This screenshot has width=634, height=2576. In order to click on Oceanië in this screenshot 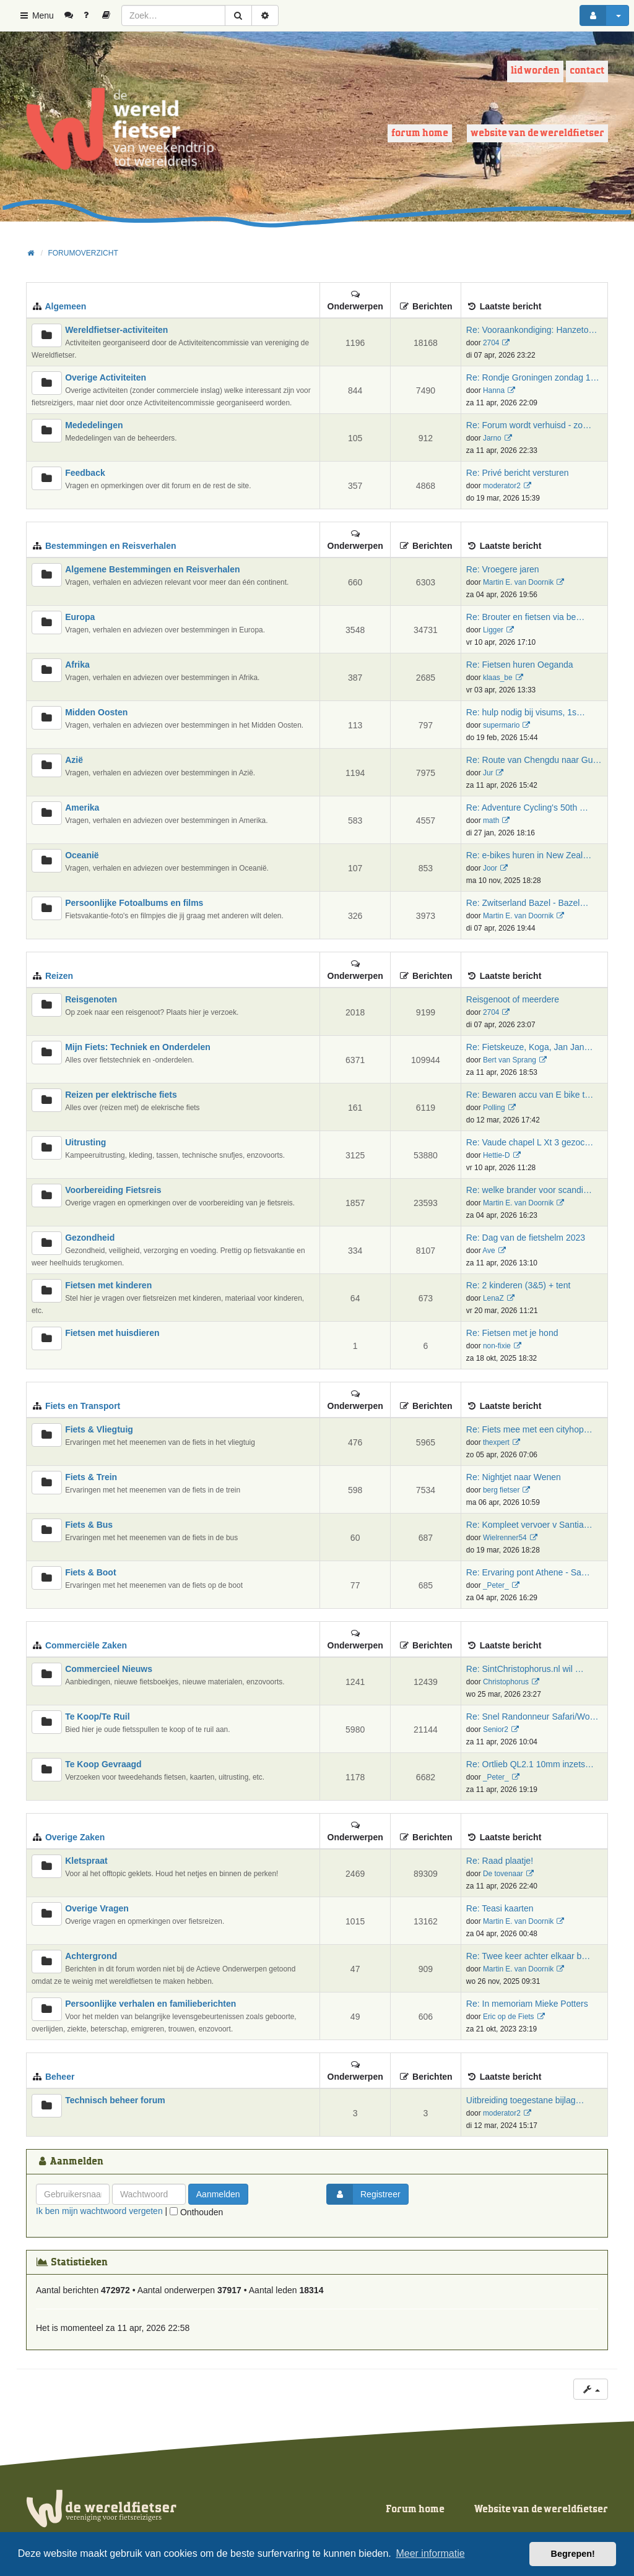, I will do `click(81, 855)`.